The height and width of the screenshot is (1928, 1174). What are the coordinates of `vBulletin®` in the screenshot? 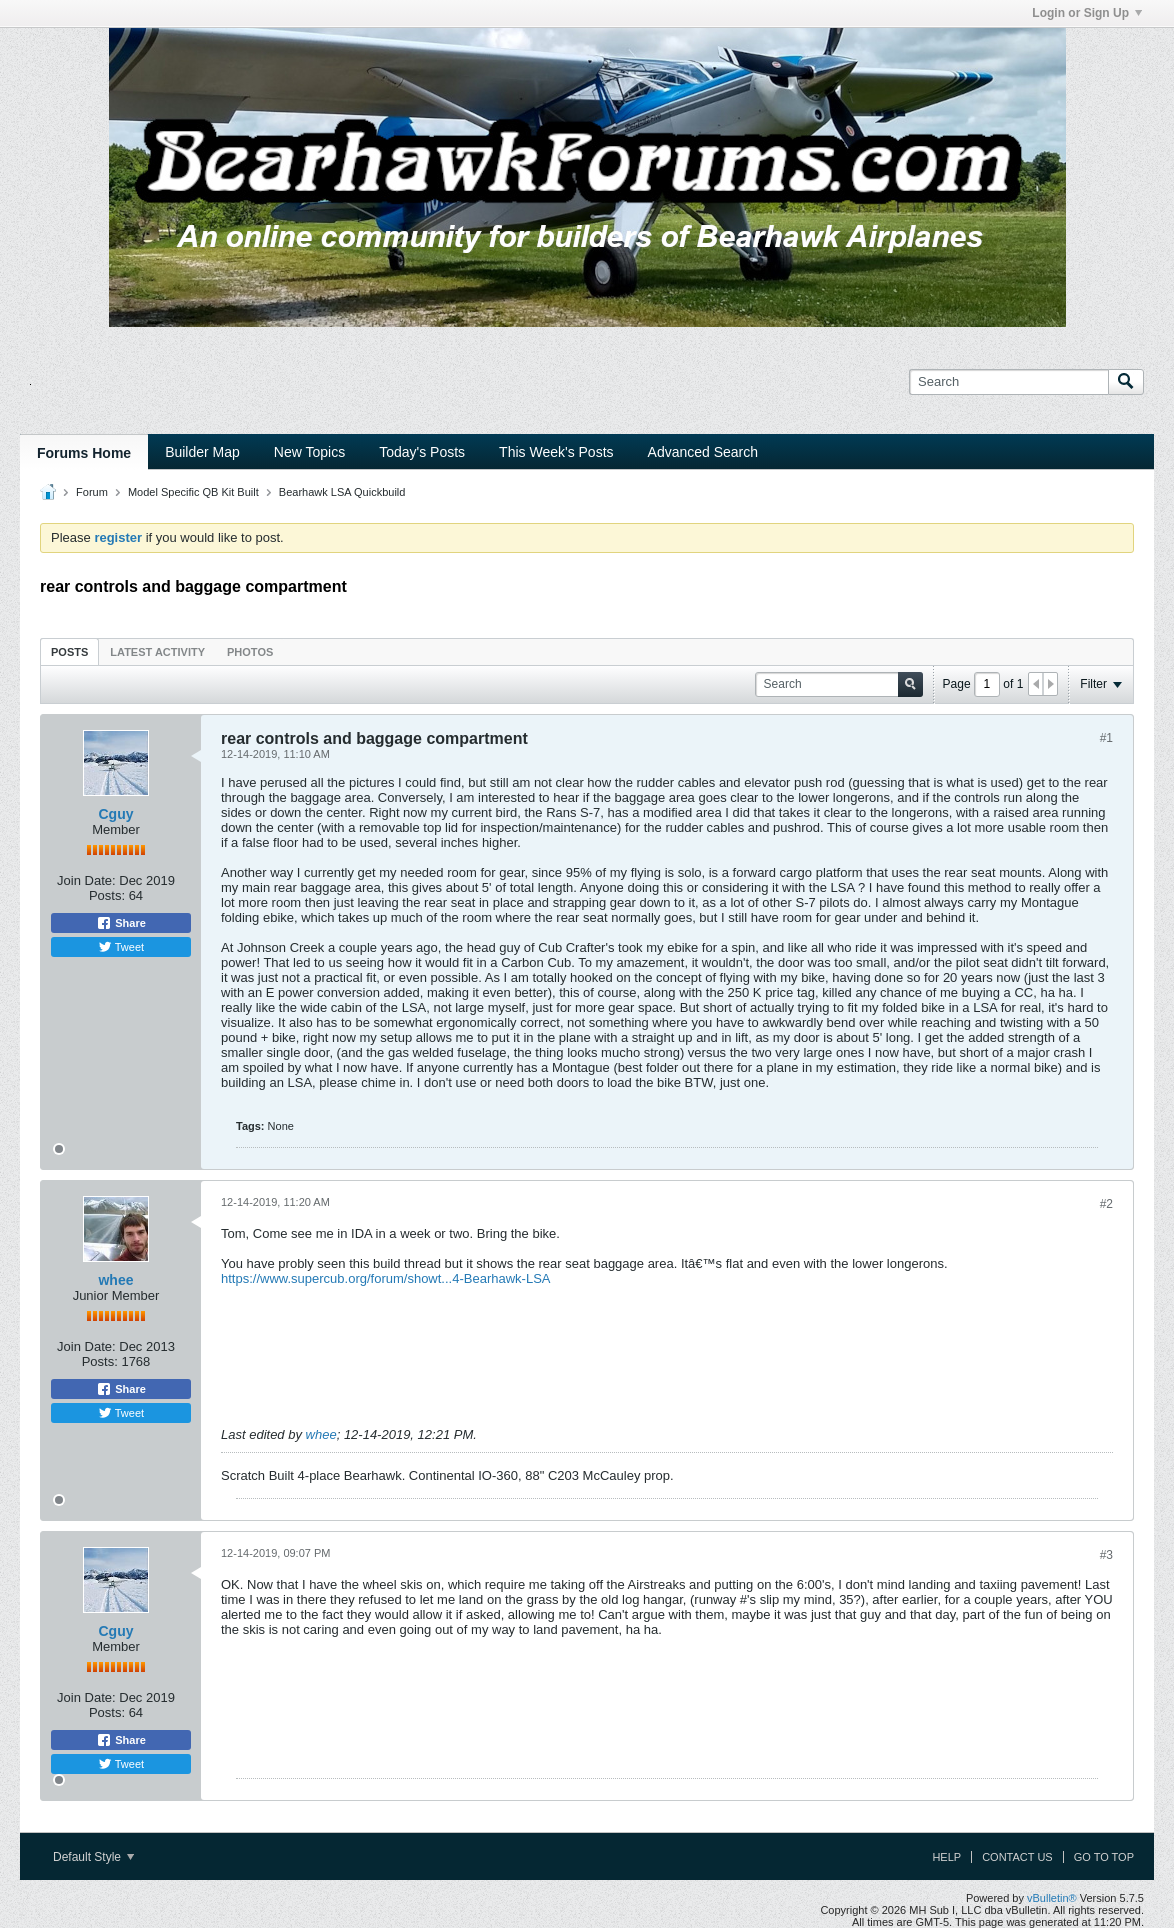 It's located at (1052, 1898).